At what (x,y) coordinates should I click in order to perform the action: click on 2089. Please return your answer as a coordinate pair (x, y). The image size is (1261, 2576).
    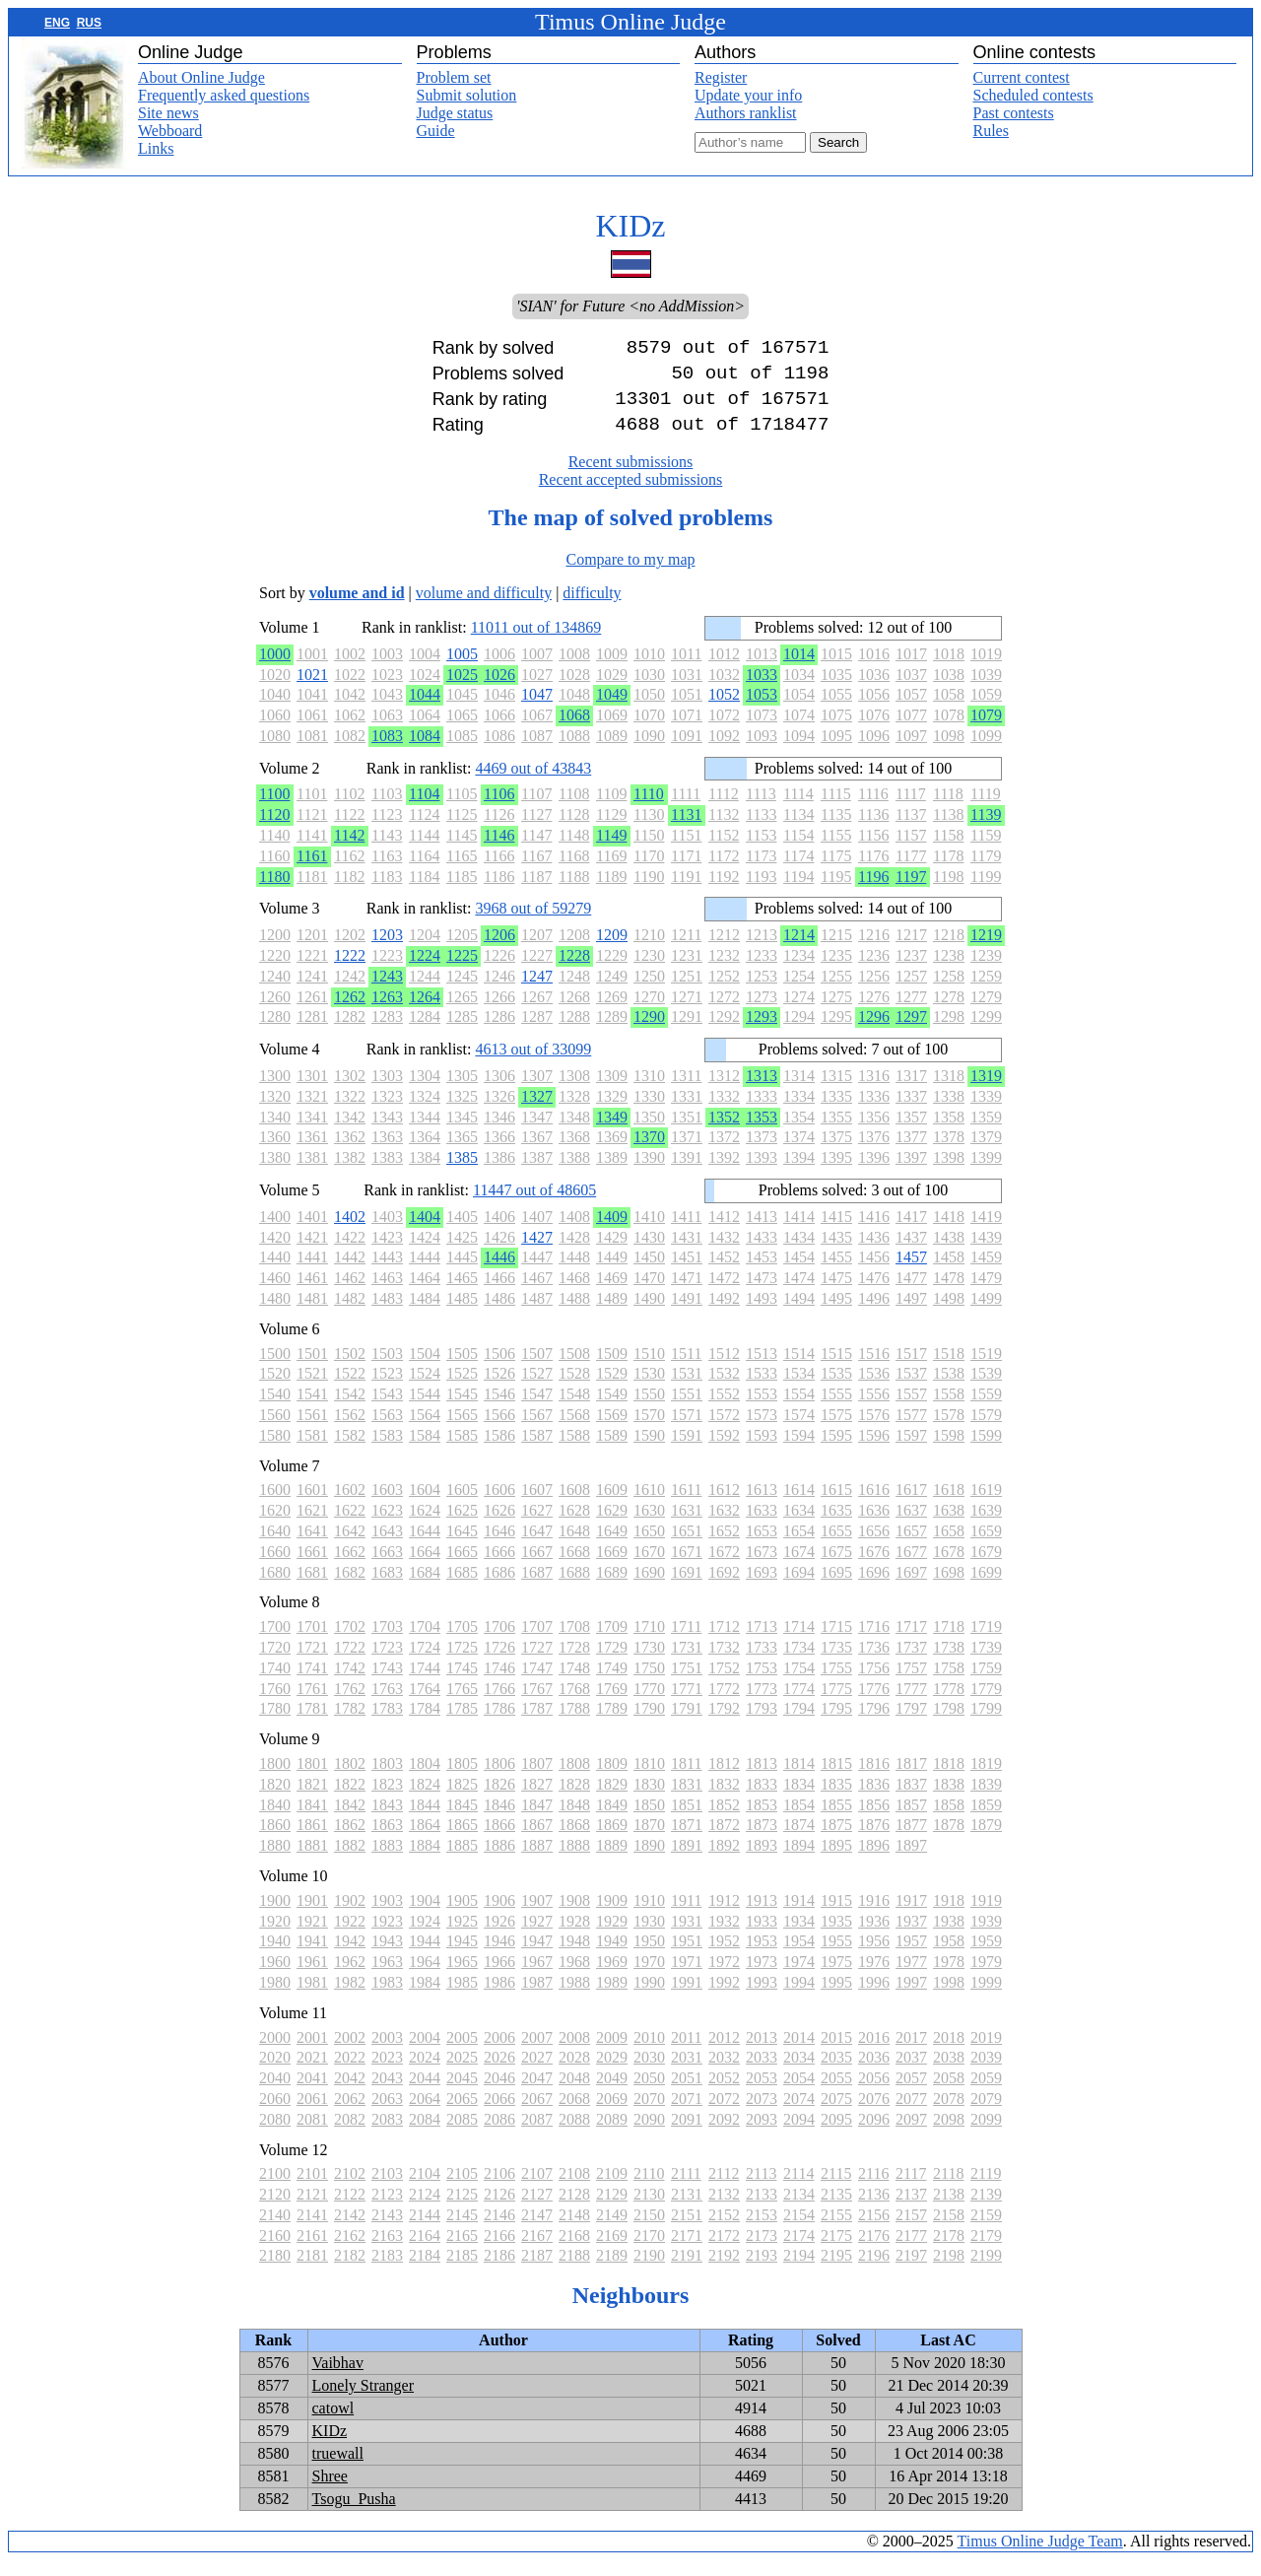
    Looking at the image, I should click on (612, 2135).